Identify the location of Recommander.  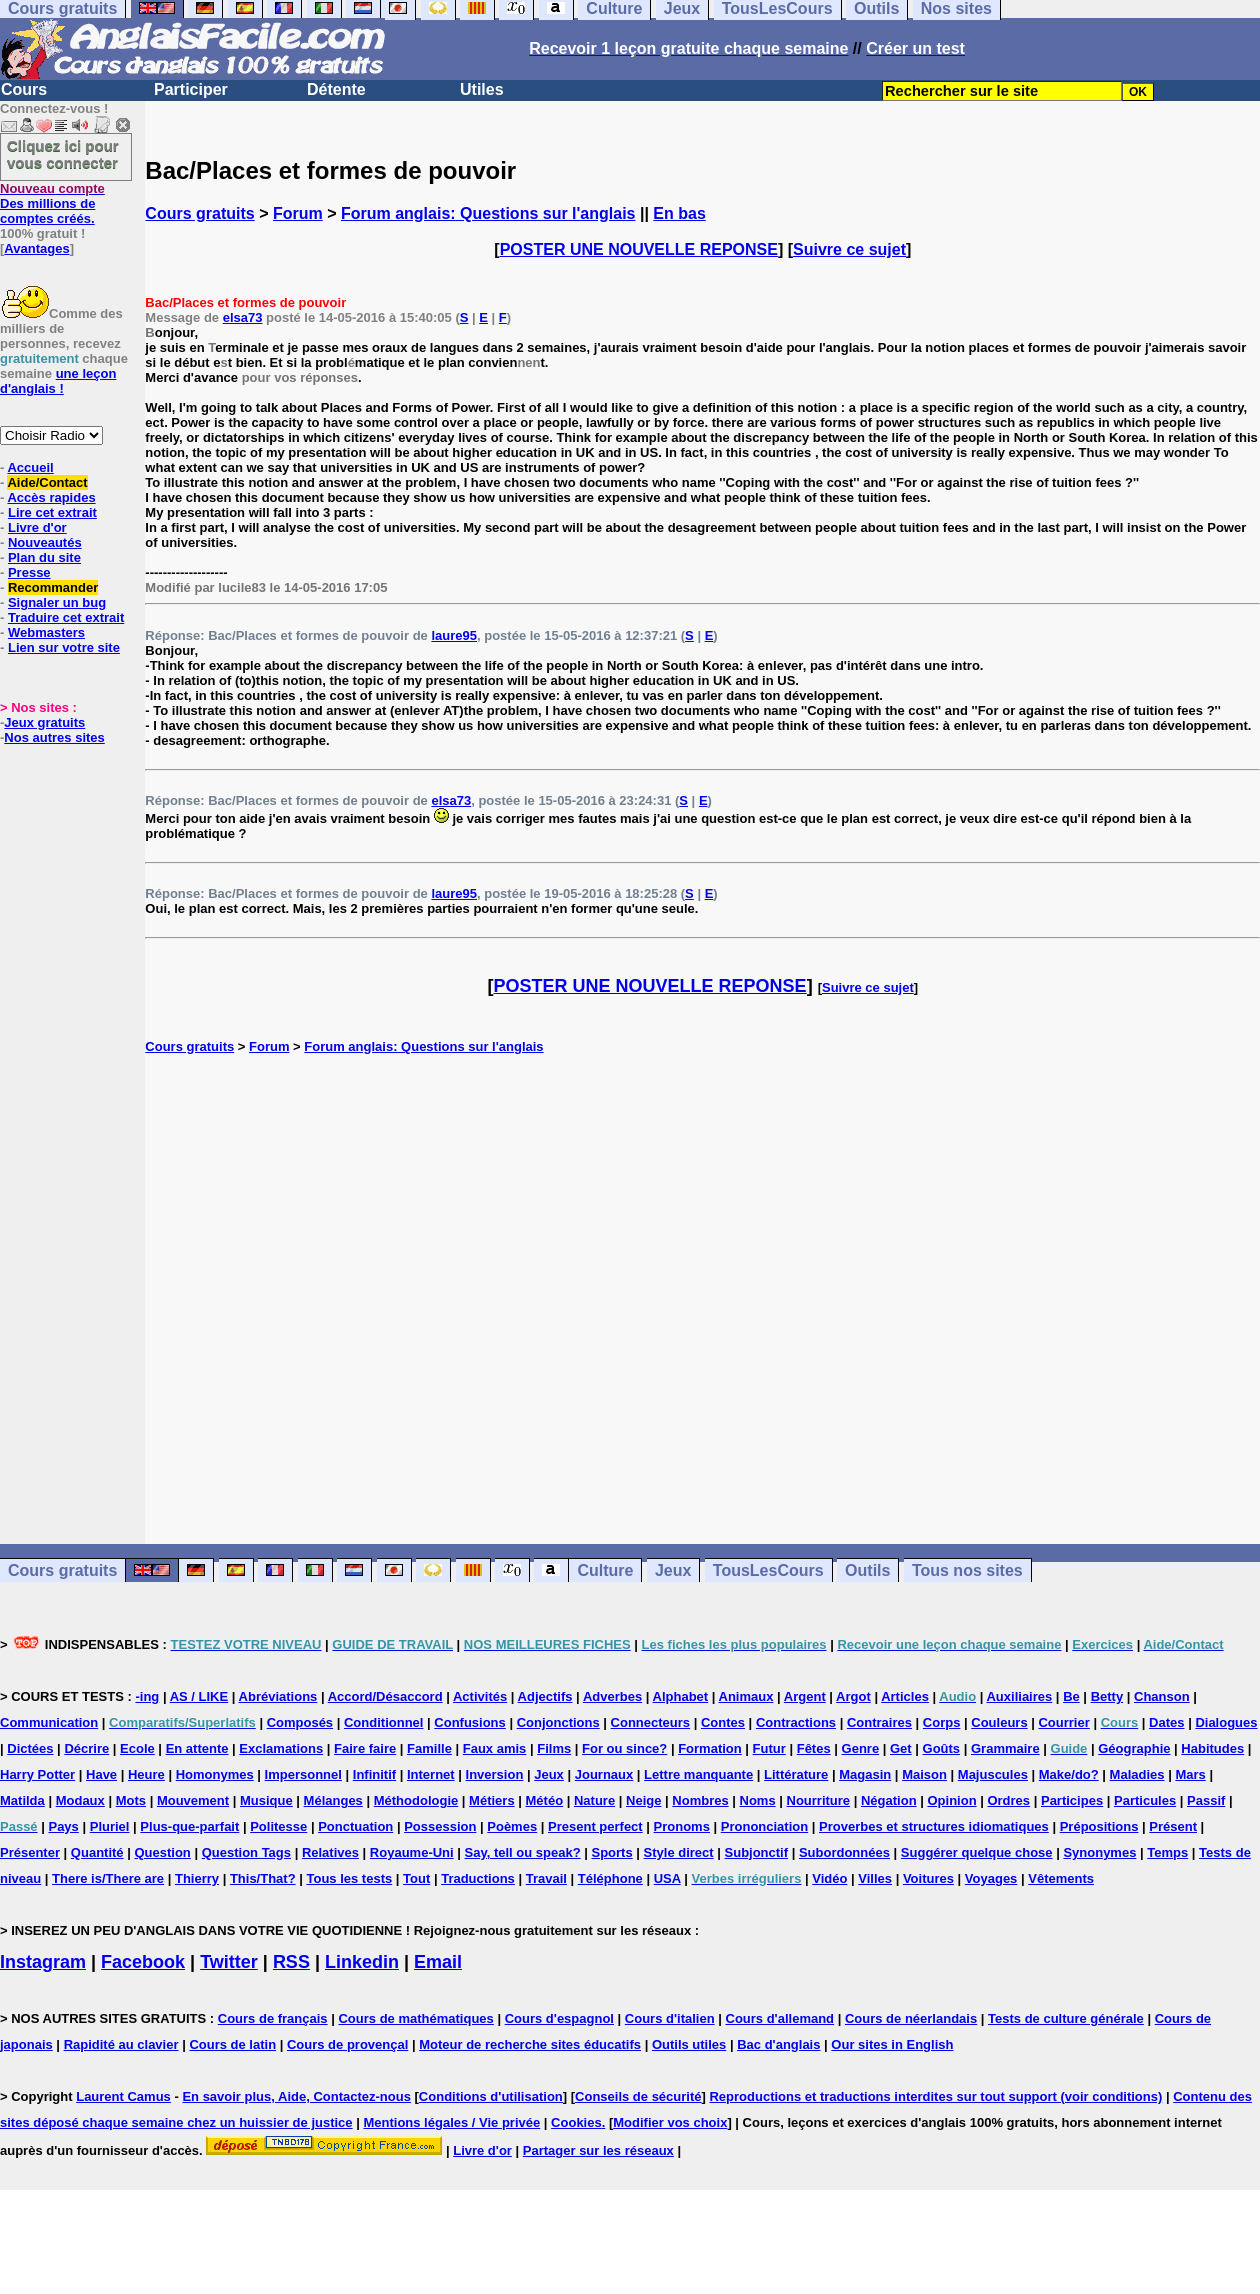
(53, 587).